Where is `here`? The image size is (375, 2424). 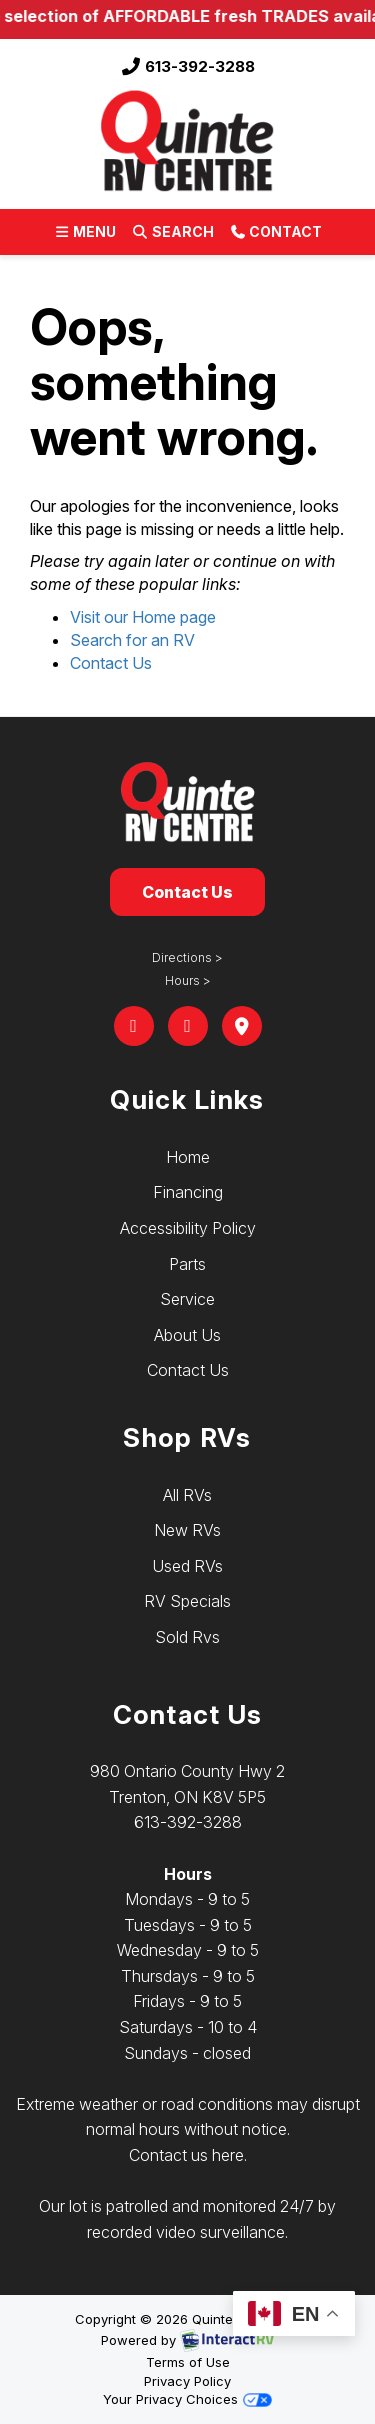 here is located at coordinates (228, 2155).